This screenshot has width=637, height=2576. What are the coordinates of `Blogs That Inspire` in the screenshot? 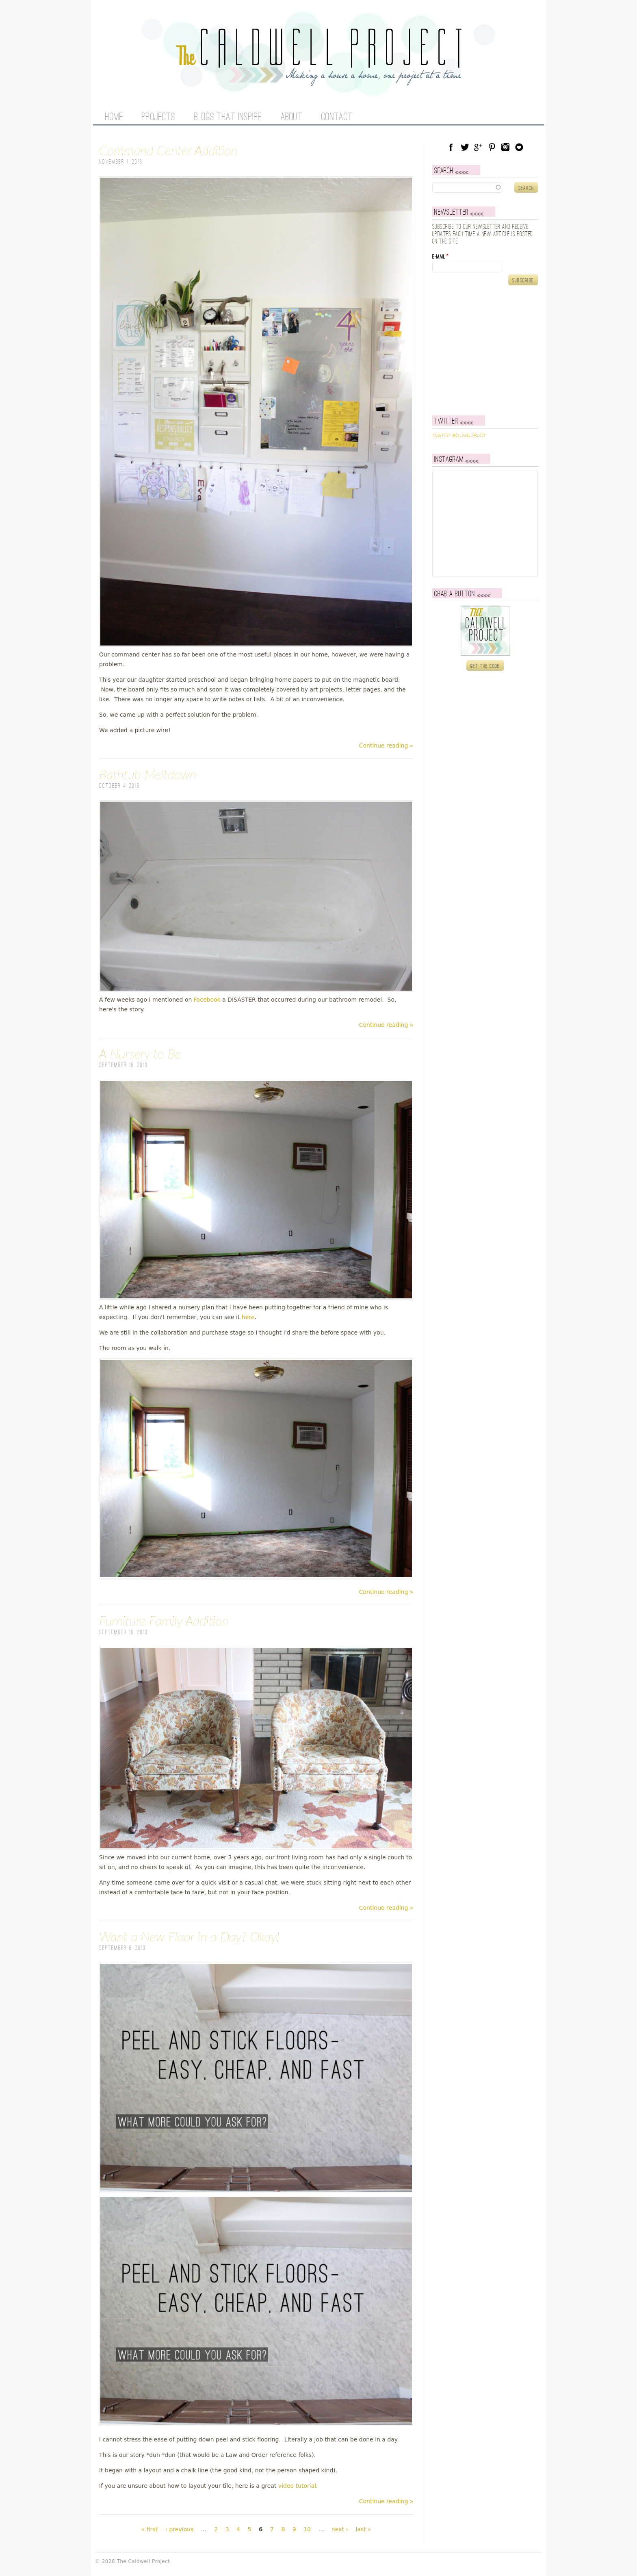 It's located at (228, 117).